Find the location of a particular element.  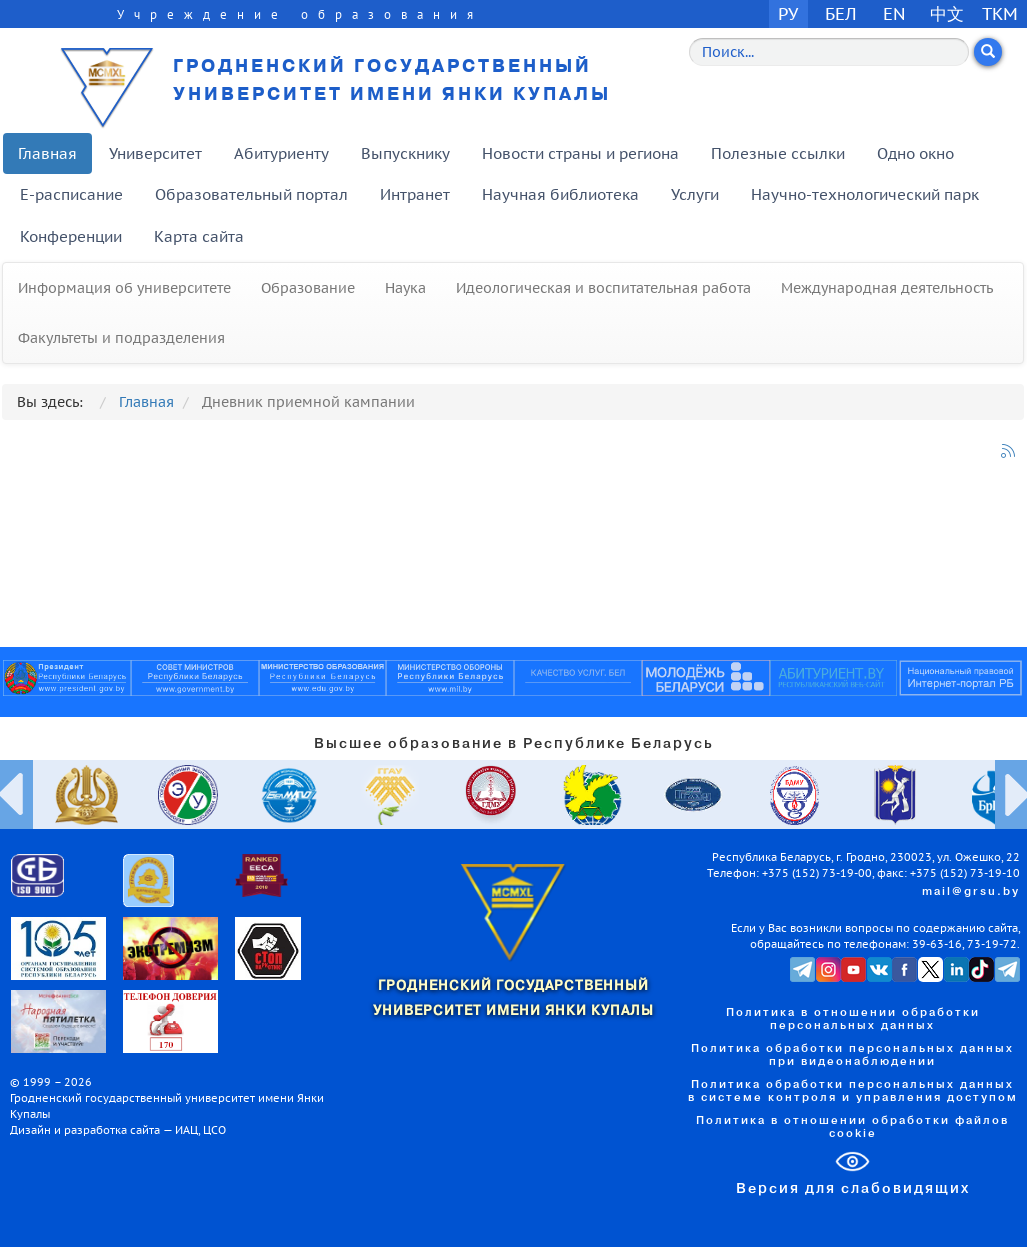

Университет is located at coordinates (155, 153).